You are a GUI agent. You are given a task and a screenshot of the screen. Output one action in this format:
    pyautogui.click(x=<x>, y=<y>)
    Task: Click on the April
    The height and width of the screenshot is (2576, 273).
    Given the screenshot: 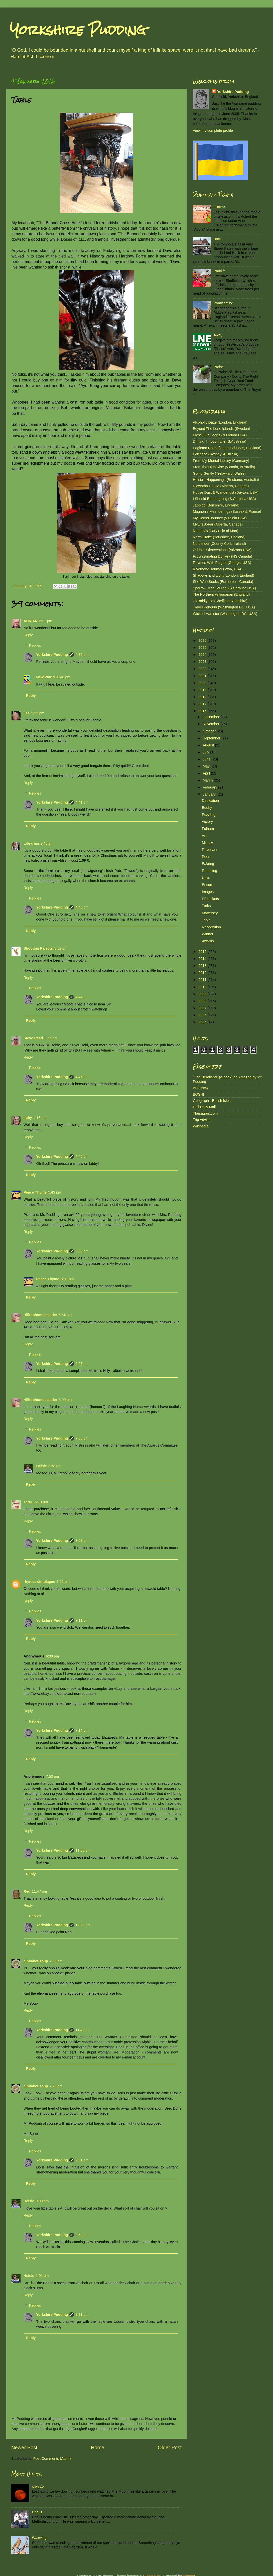 What is the action you would take?
    pyautogui.click(x=207, y=773)
    